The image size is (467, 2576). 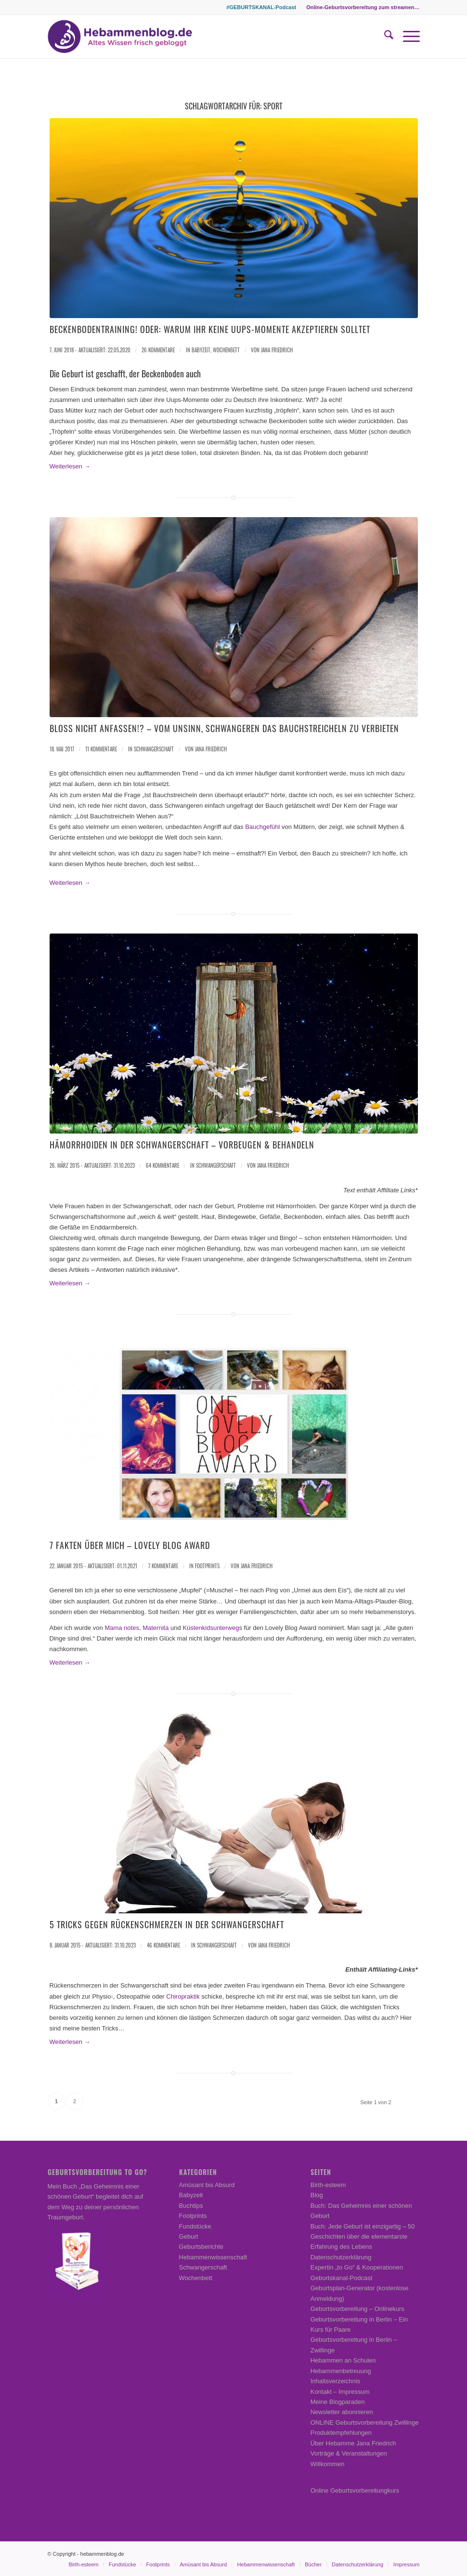 I want to click on Weiterlesen, so click(x=70, y=466).